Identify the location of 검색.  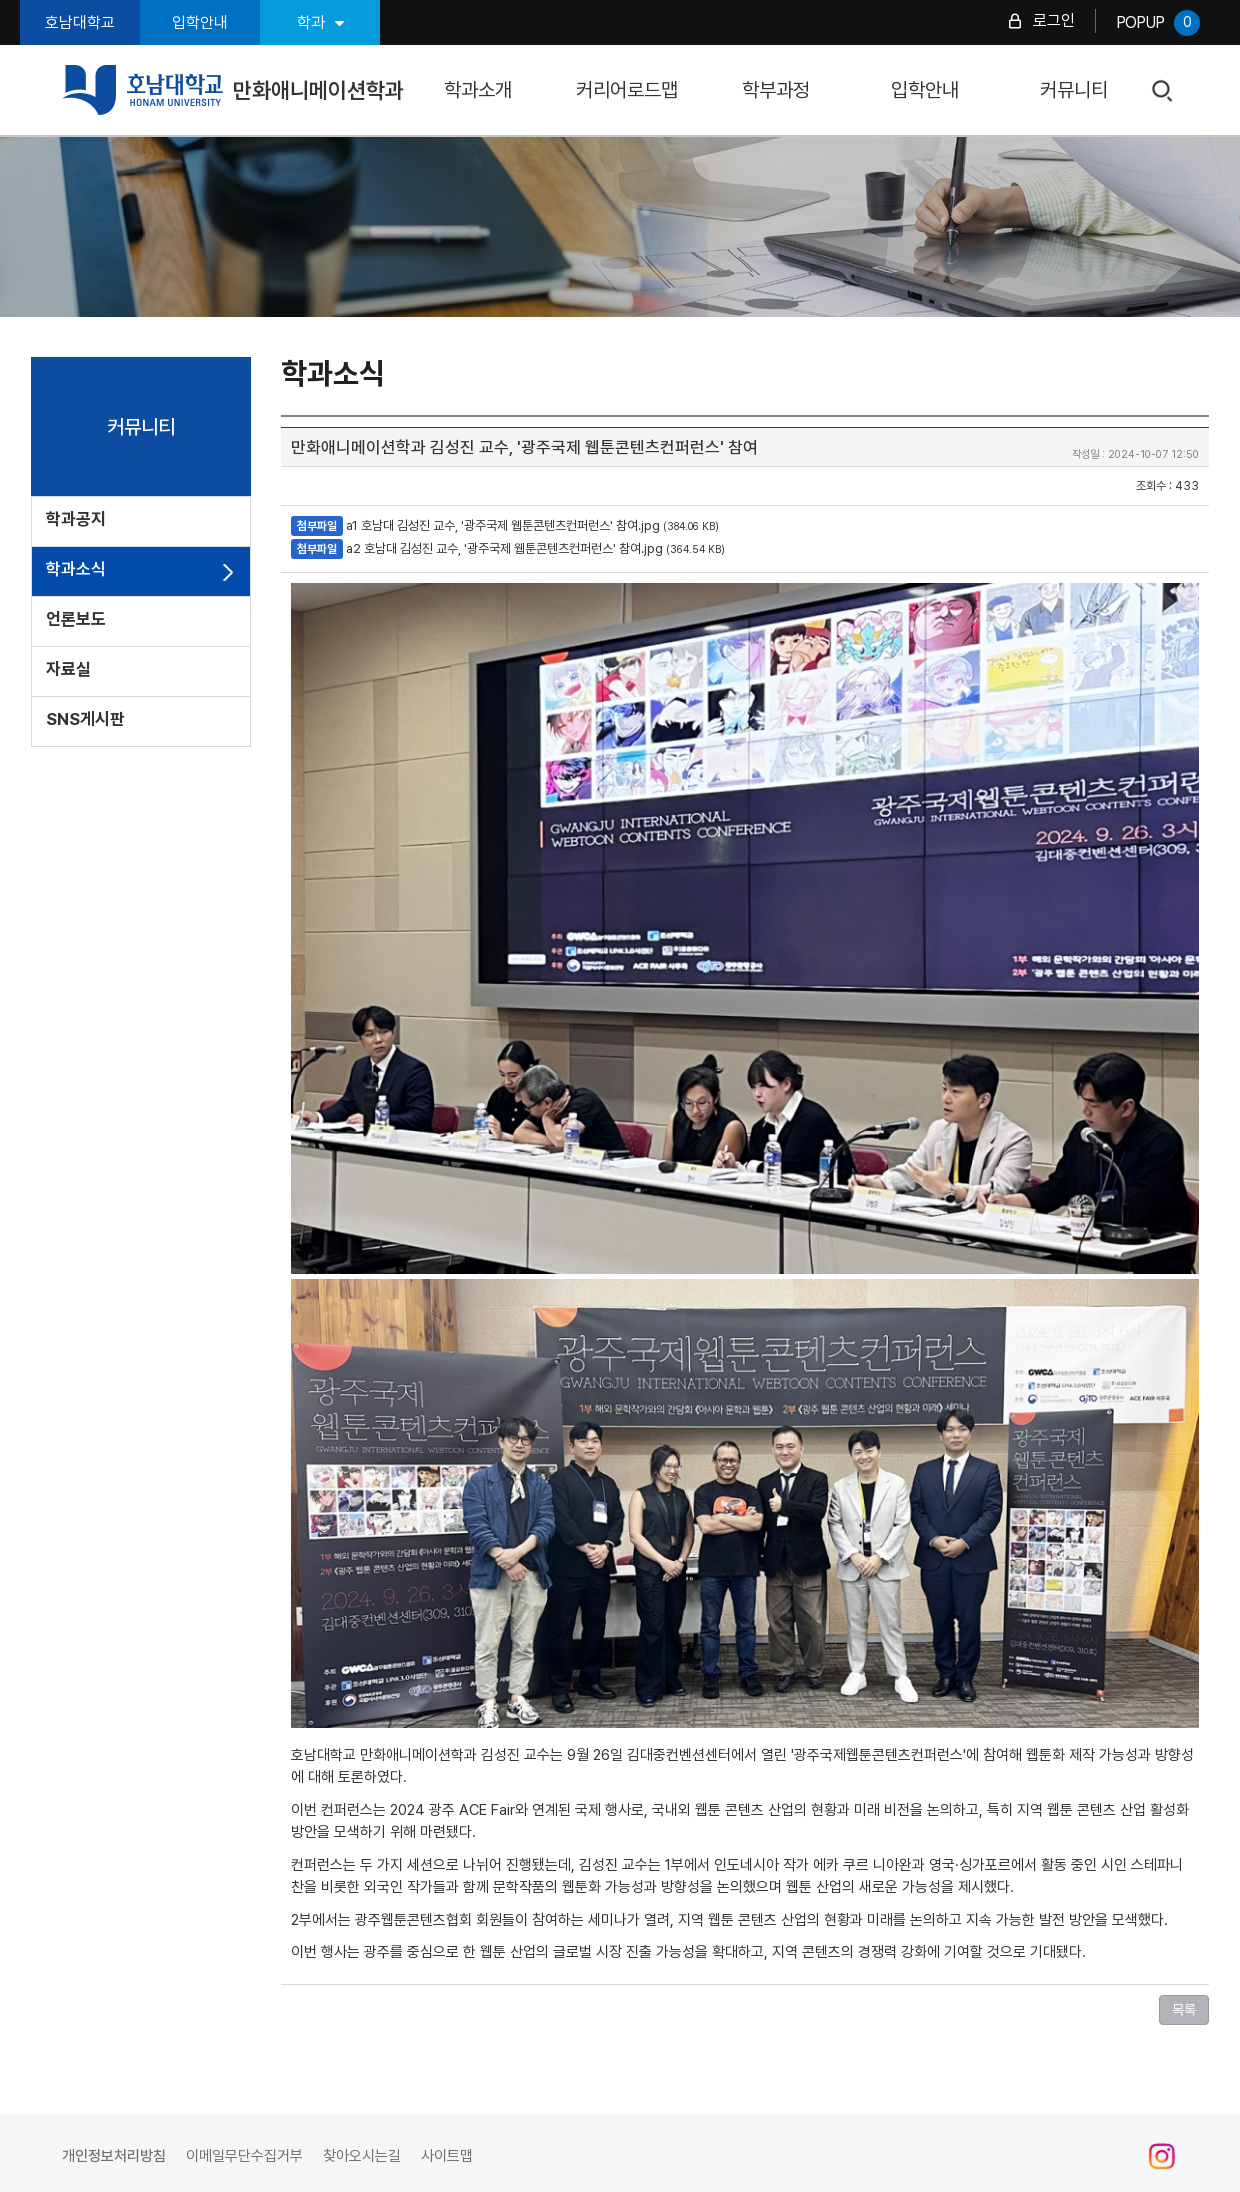
(1163, 91).